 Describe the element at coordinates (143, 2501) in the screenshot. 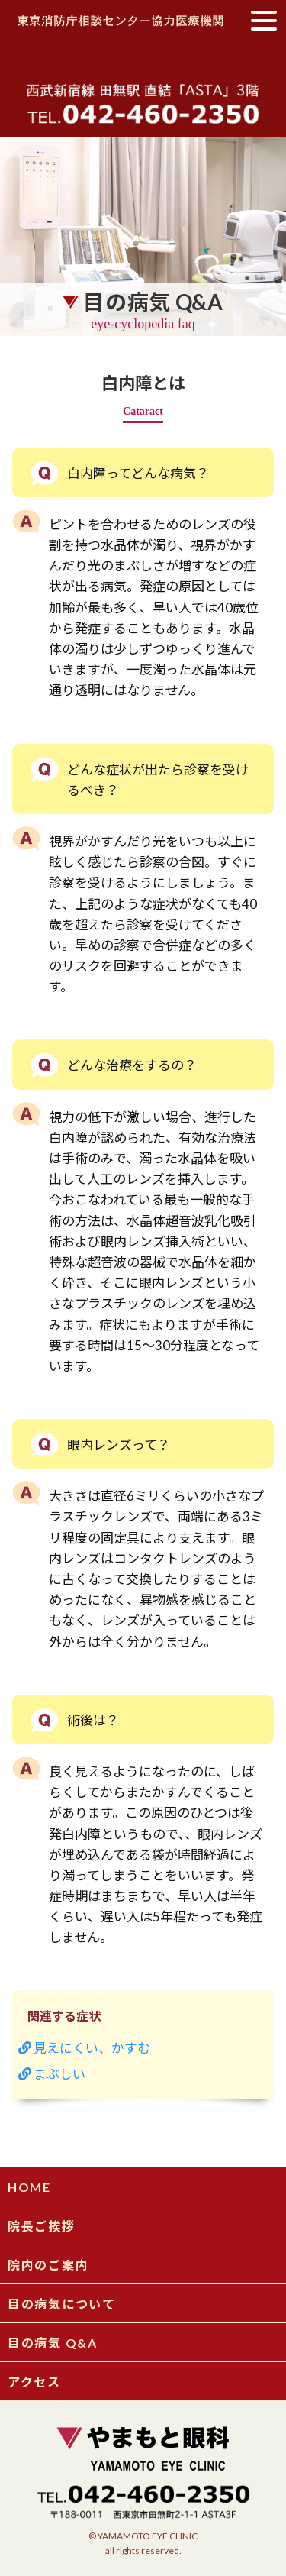

I see `〒188-0011 西東京市田無町2-1-1ASTA3FTEL 042-460-2350` at that location.